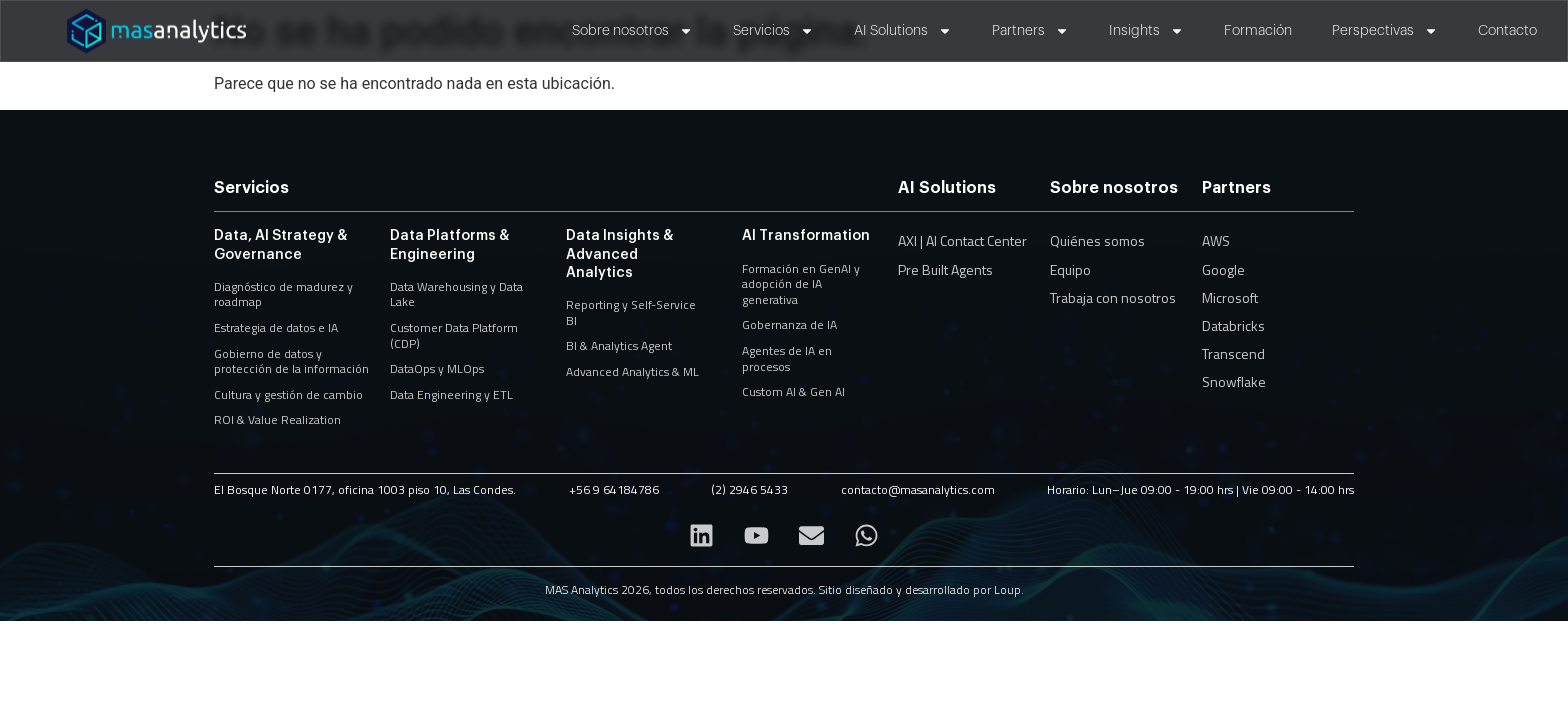 Image resolution: width=1568 pixels, height=720 pixels. I want to click on Trabaja con nosotros, so click(1113, 297).